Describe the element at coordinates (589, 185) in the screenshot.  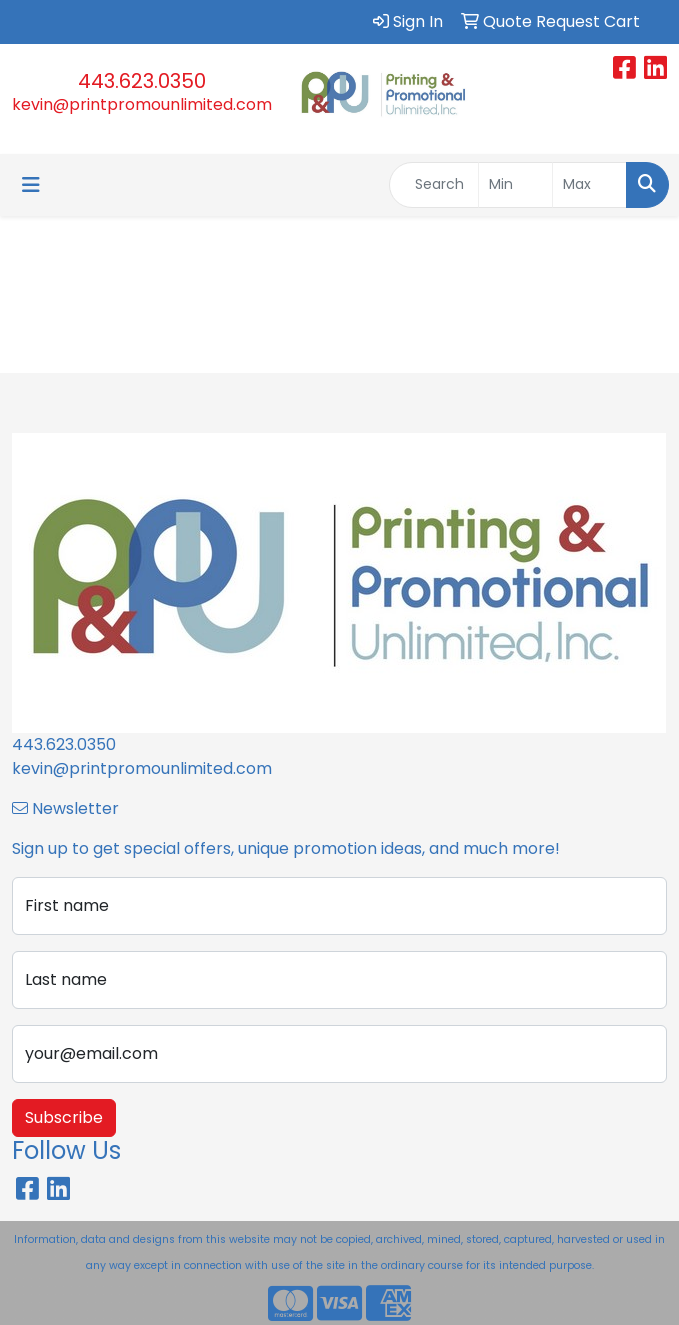
I see `[Quick Search Price High]` at that location.